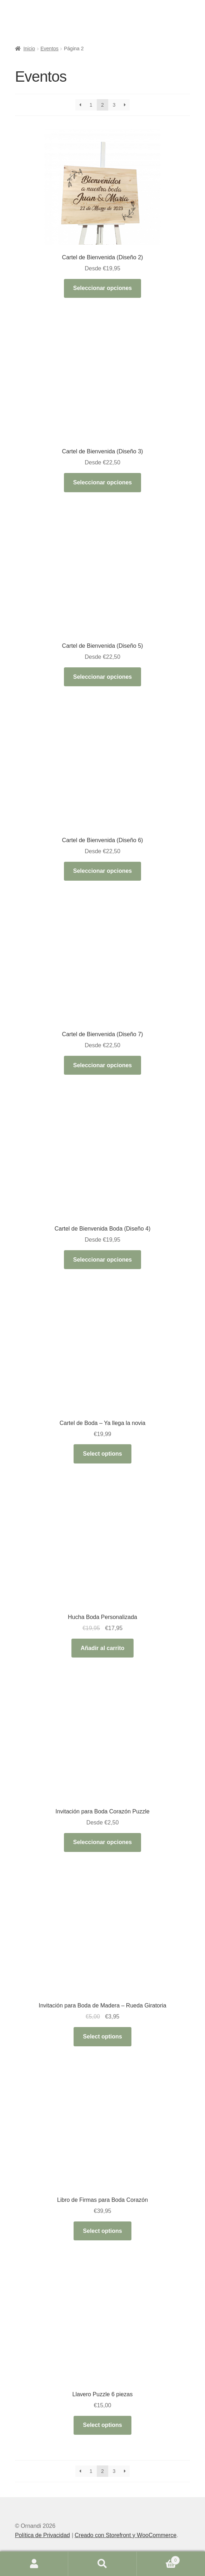 Image resolution: width=205 pixels, height=2576 pixels. I want to click on Política de Privacidad, so click(42, 2535).